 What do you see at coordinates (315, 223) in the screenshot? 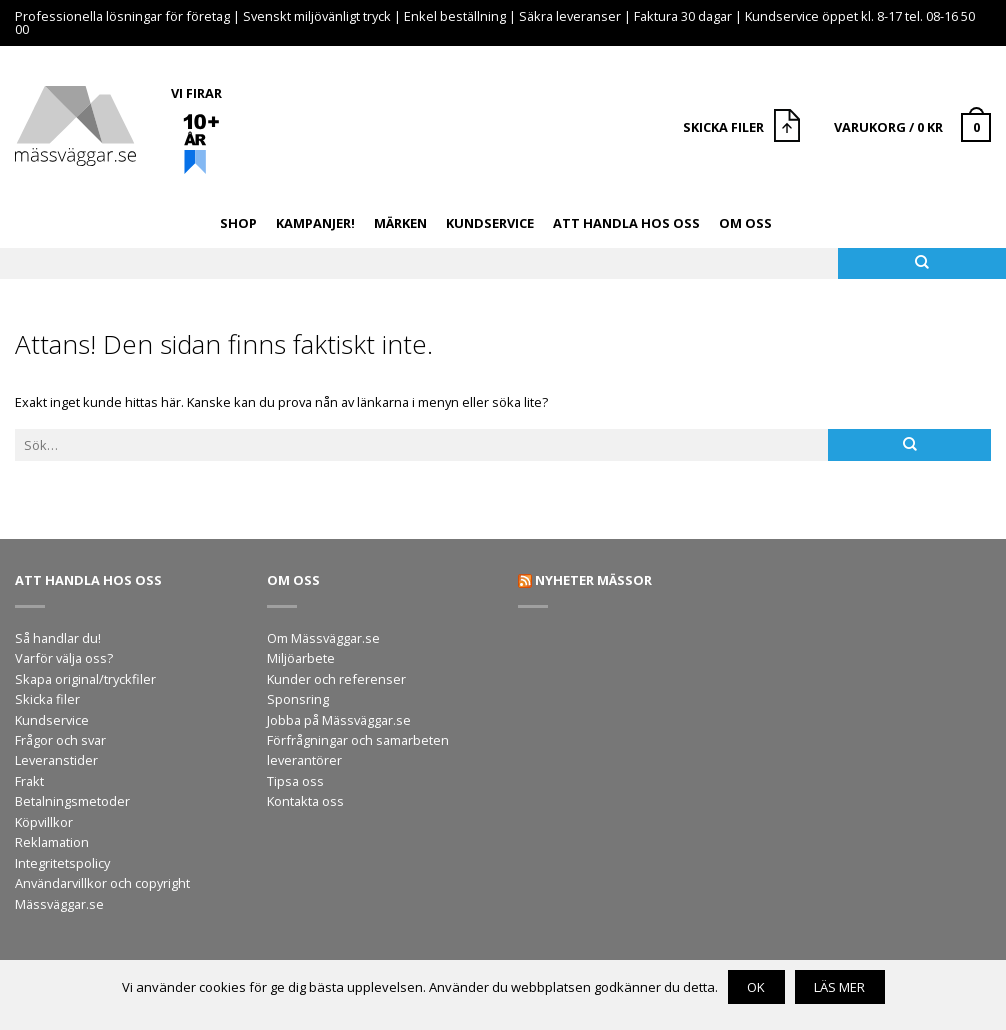
I see `Kampanjer!` at bounding box center [315, 223].